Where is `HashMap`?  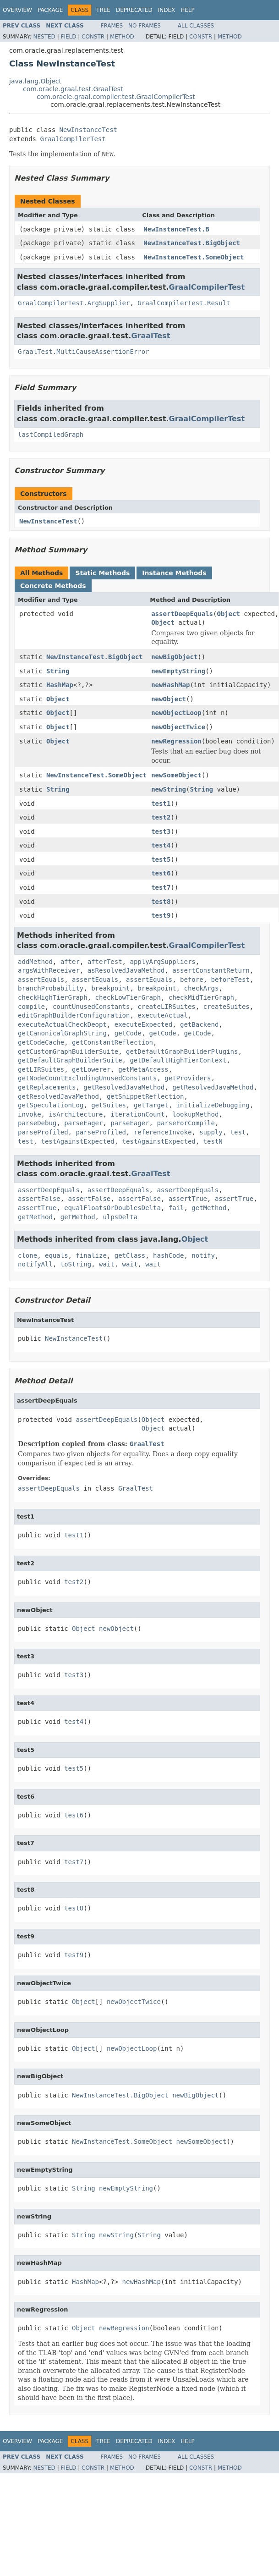 HashMap is located at coordinates (59, 684).